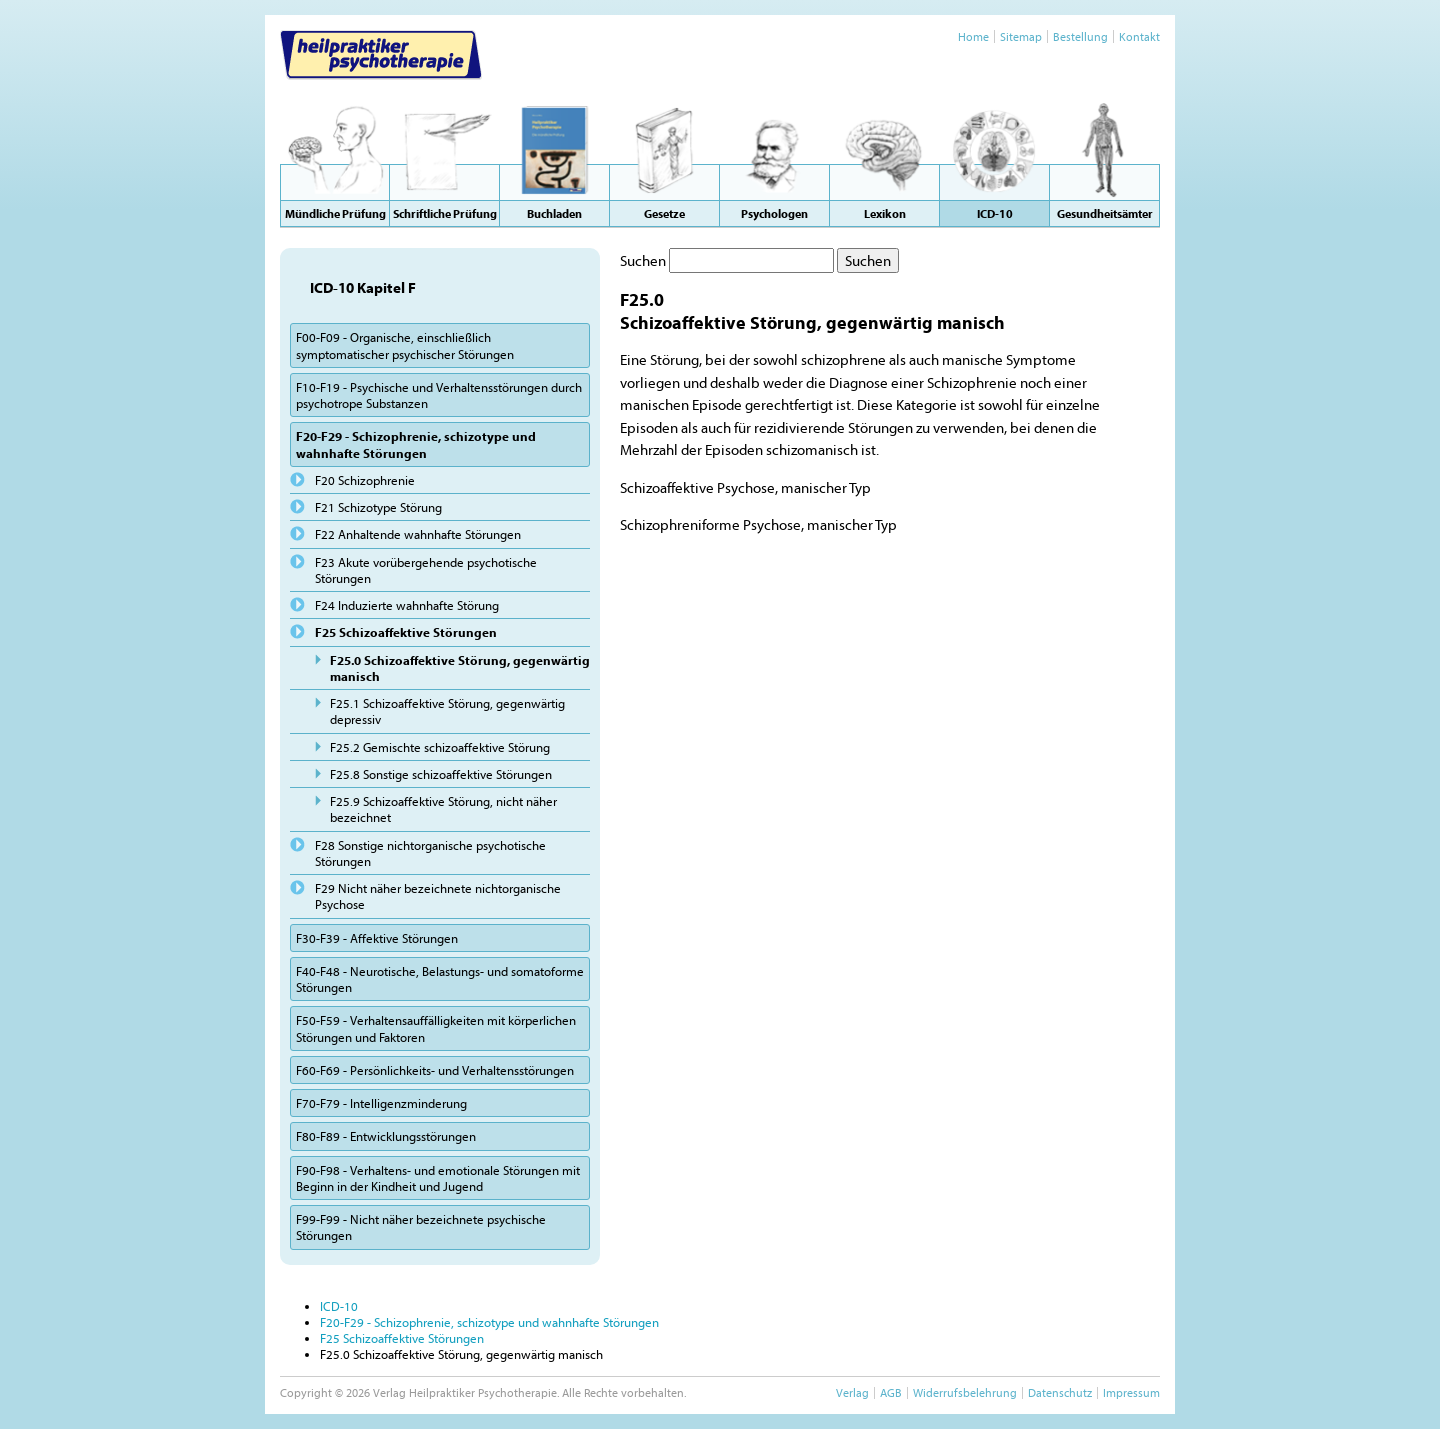 Image resolution: width=1440 pixels, height=1429 pixels. I want to click on Bestellung, so click(1080, 36).